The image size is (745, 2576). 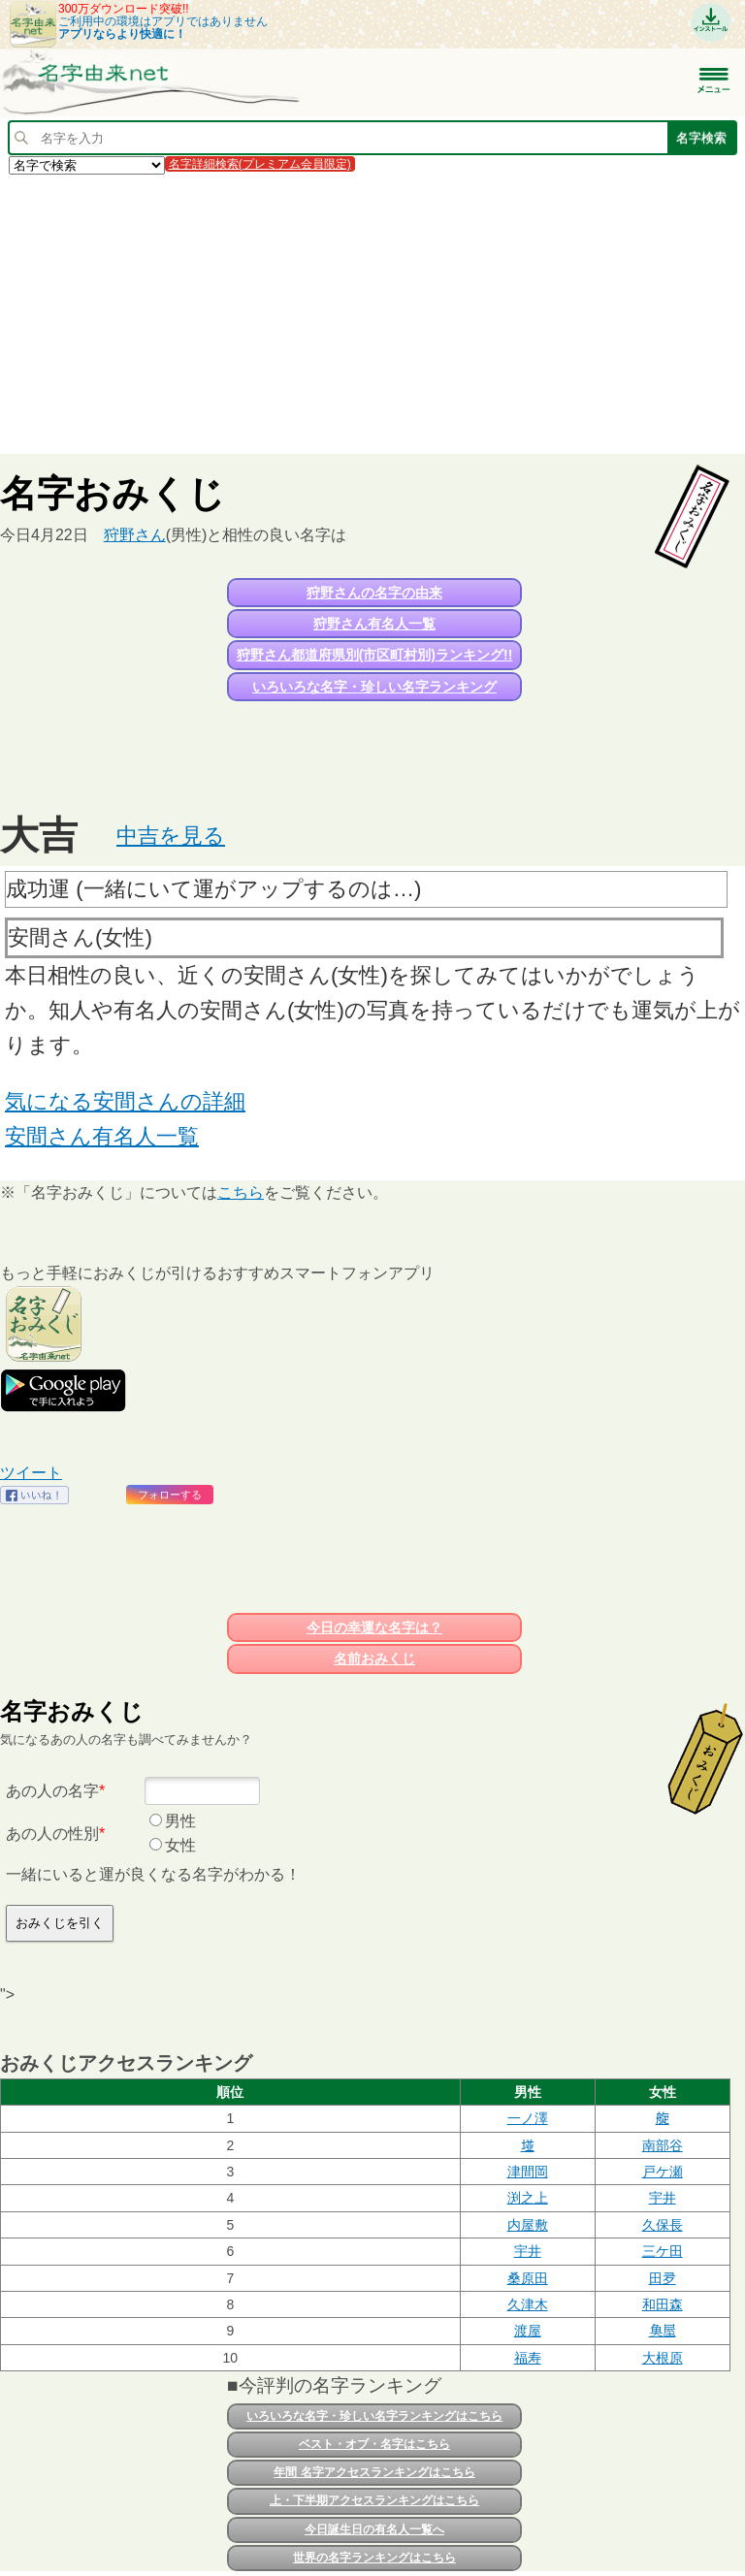 What do you see at coordinates (260, 164) in the screenshot?
I see `名字詳細検索(プレミアム会員限定)` at bounding box center [260, 164].